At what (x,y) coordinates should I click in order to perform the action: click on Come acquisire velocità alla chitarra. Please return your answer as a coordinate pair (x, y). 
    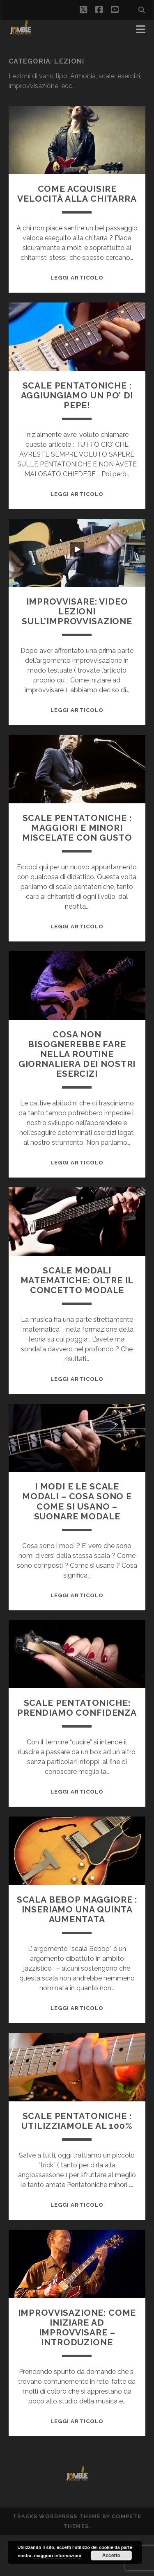
    Looking at the image, I should click on (77, 194).